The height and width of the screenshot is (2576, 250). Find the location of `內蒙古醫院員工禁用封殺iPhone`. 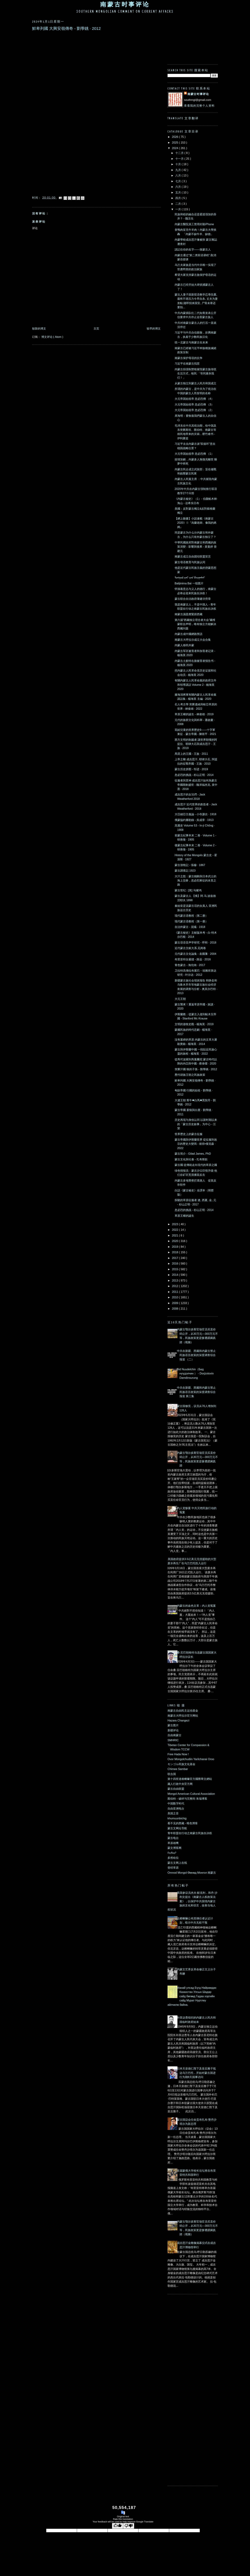

內蒙古醫院員工禁用封殺iPhone is located at coordinates (194, 224).